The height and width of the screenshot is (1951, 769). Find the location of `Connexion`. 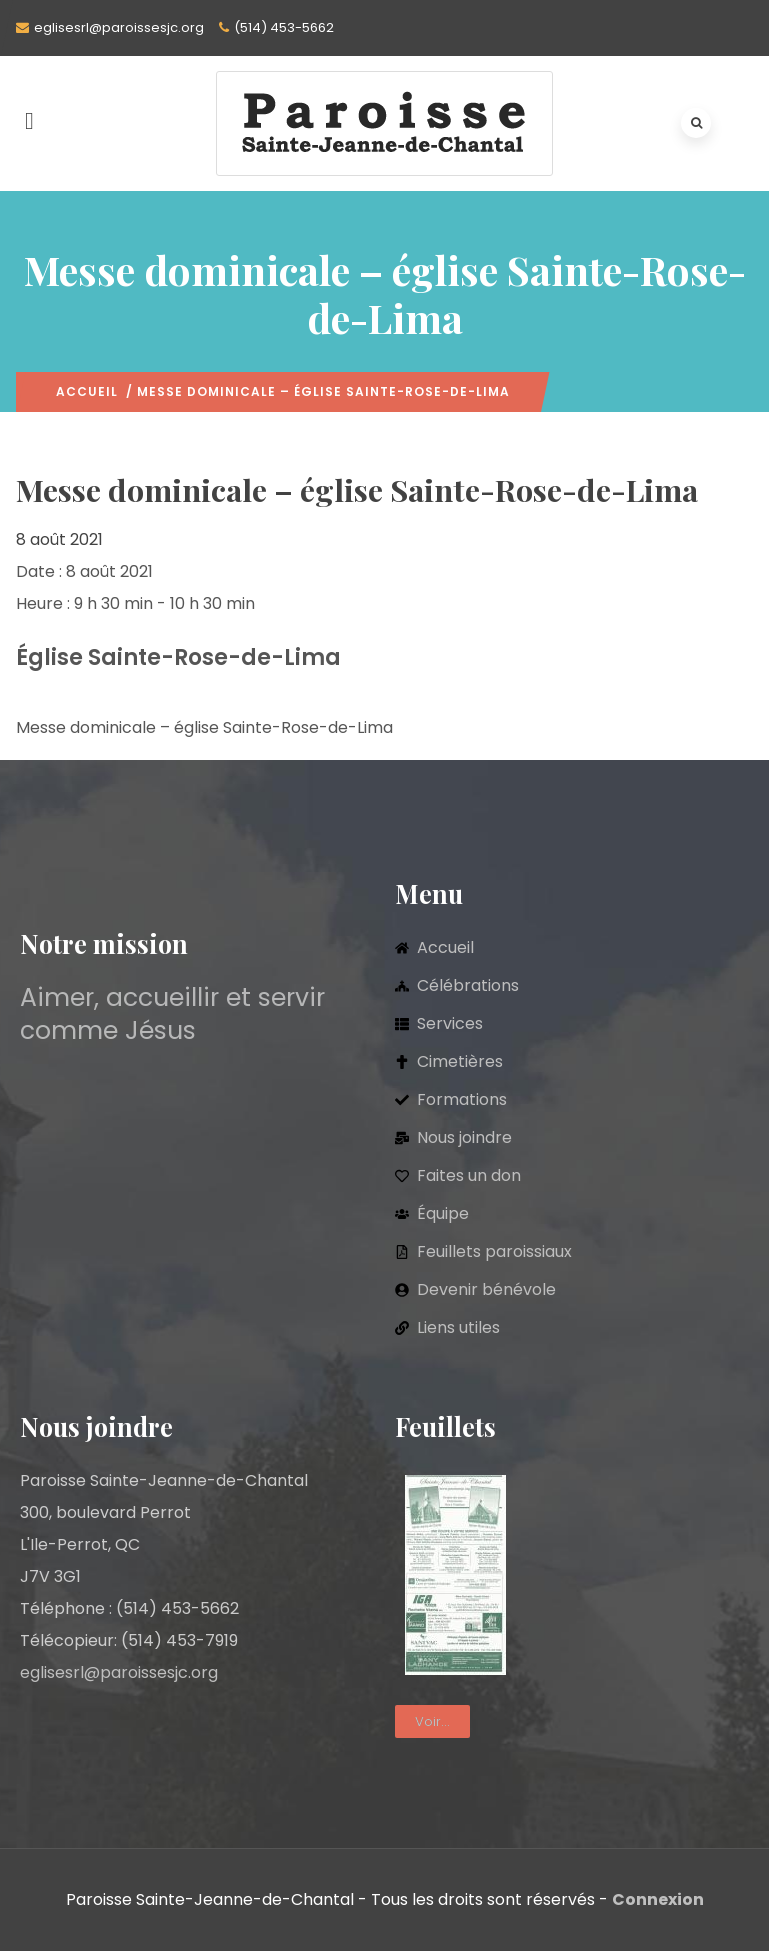

Connexion is located at coordinates (658, 1899).